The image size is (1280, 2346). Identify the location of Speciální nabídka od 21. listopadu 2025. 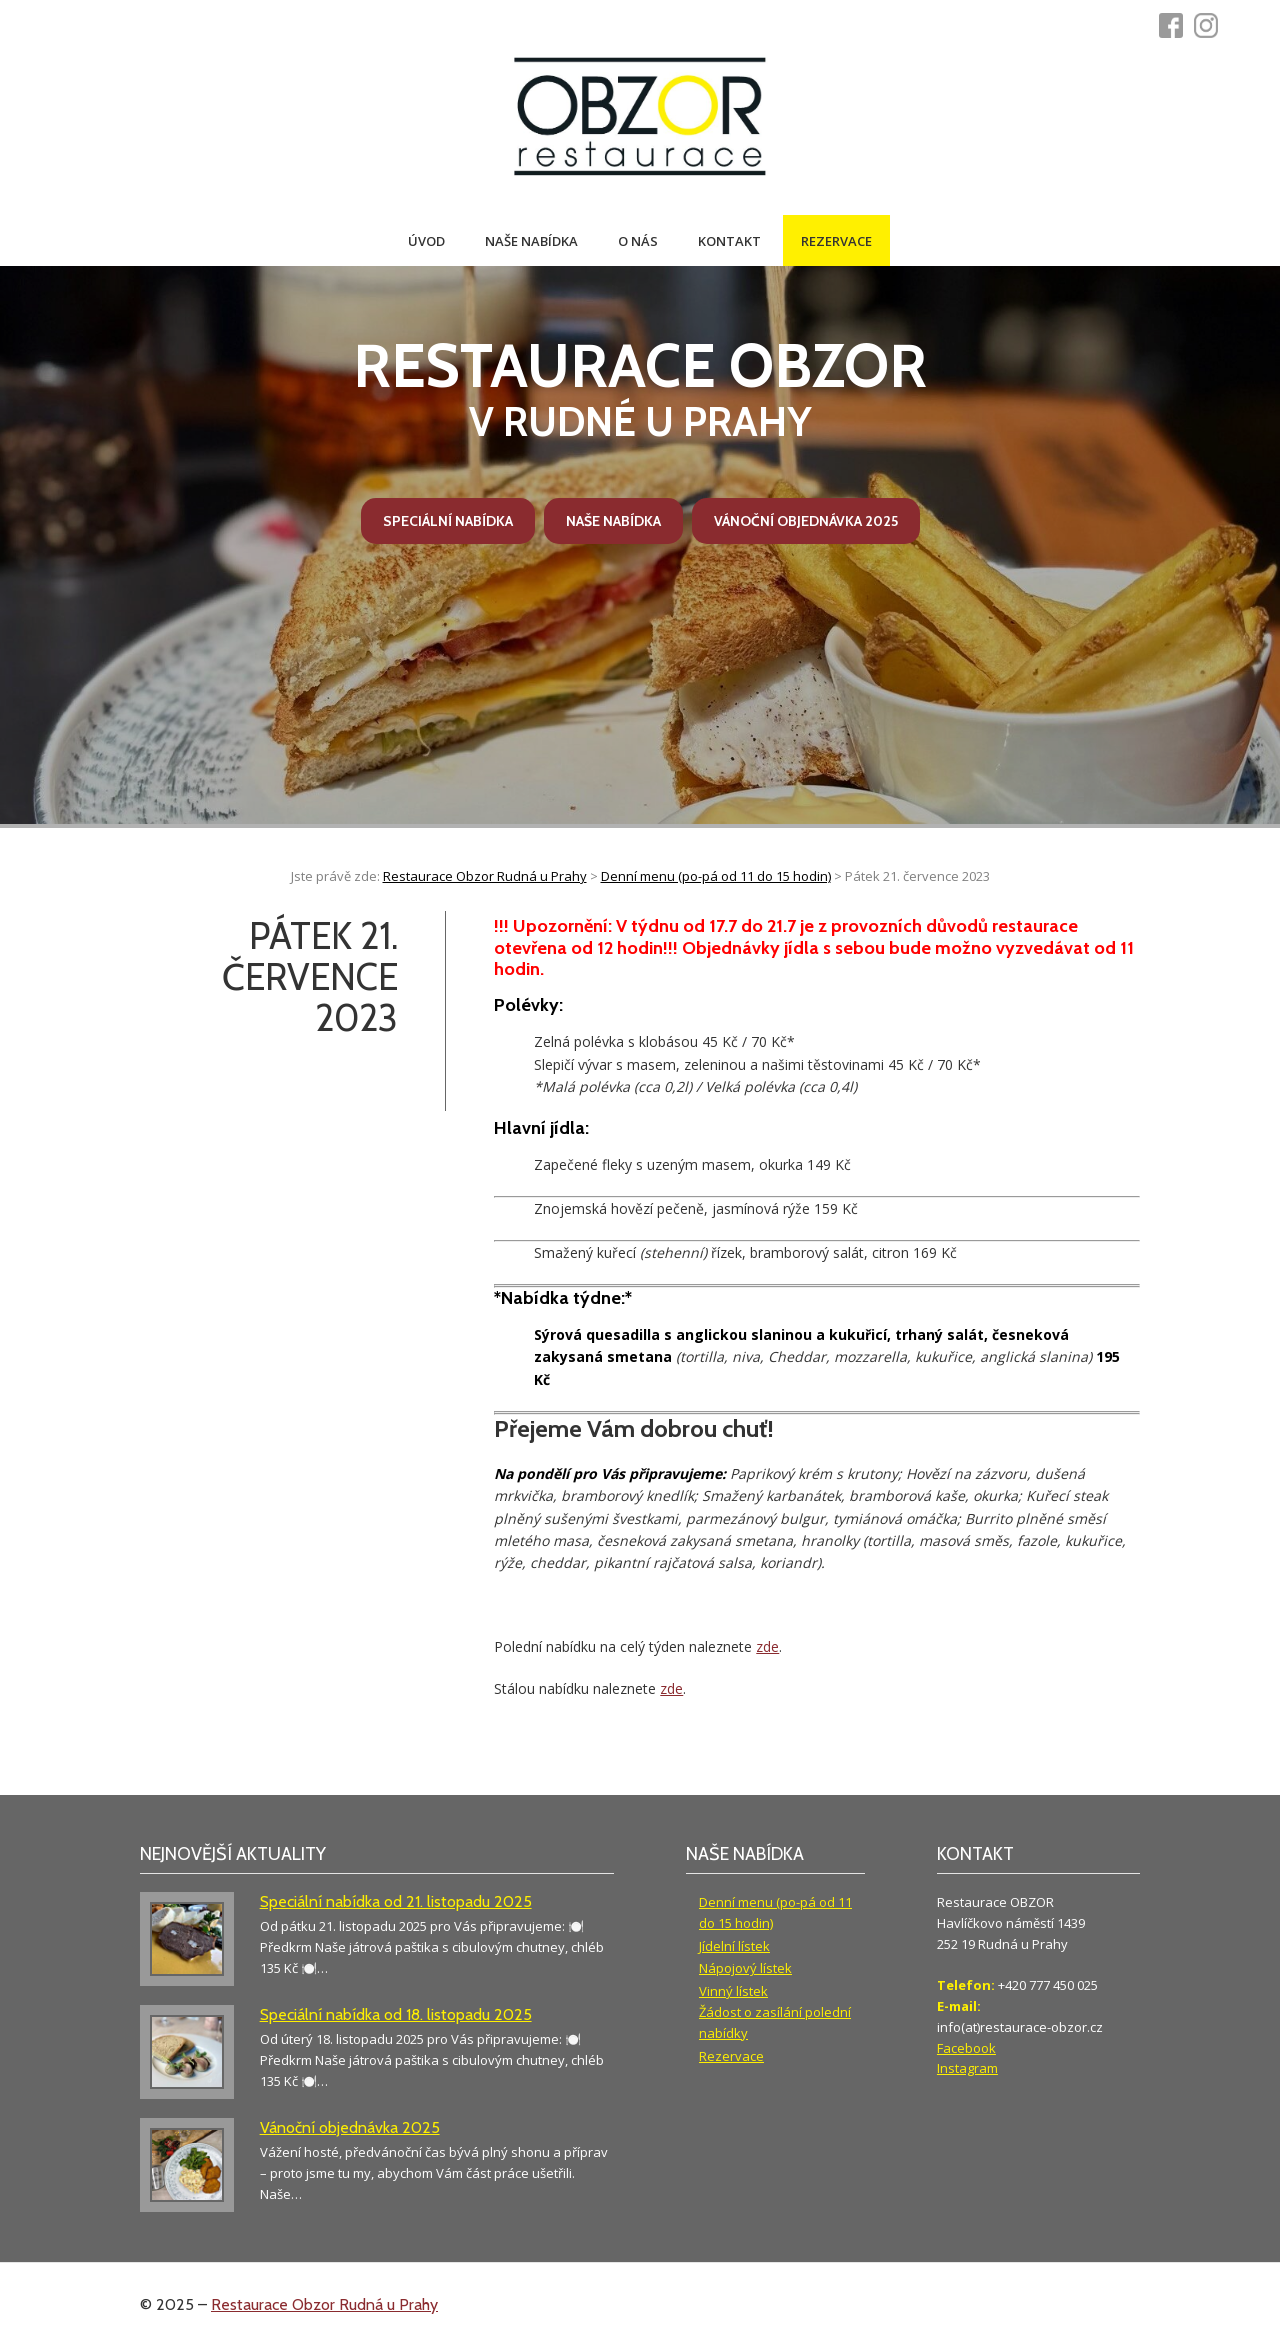
(396, 1901).